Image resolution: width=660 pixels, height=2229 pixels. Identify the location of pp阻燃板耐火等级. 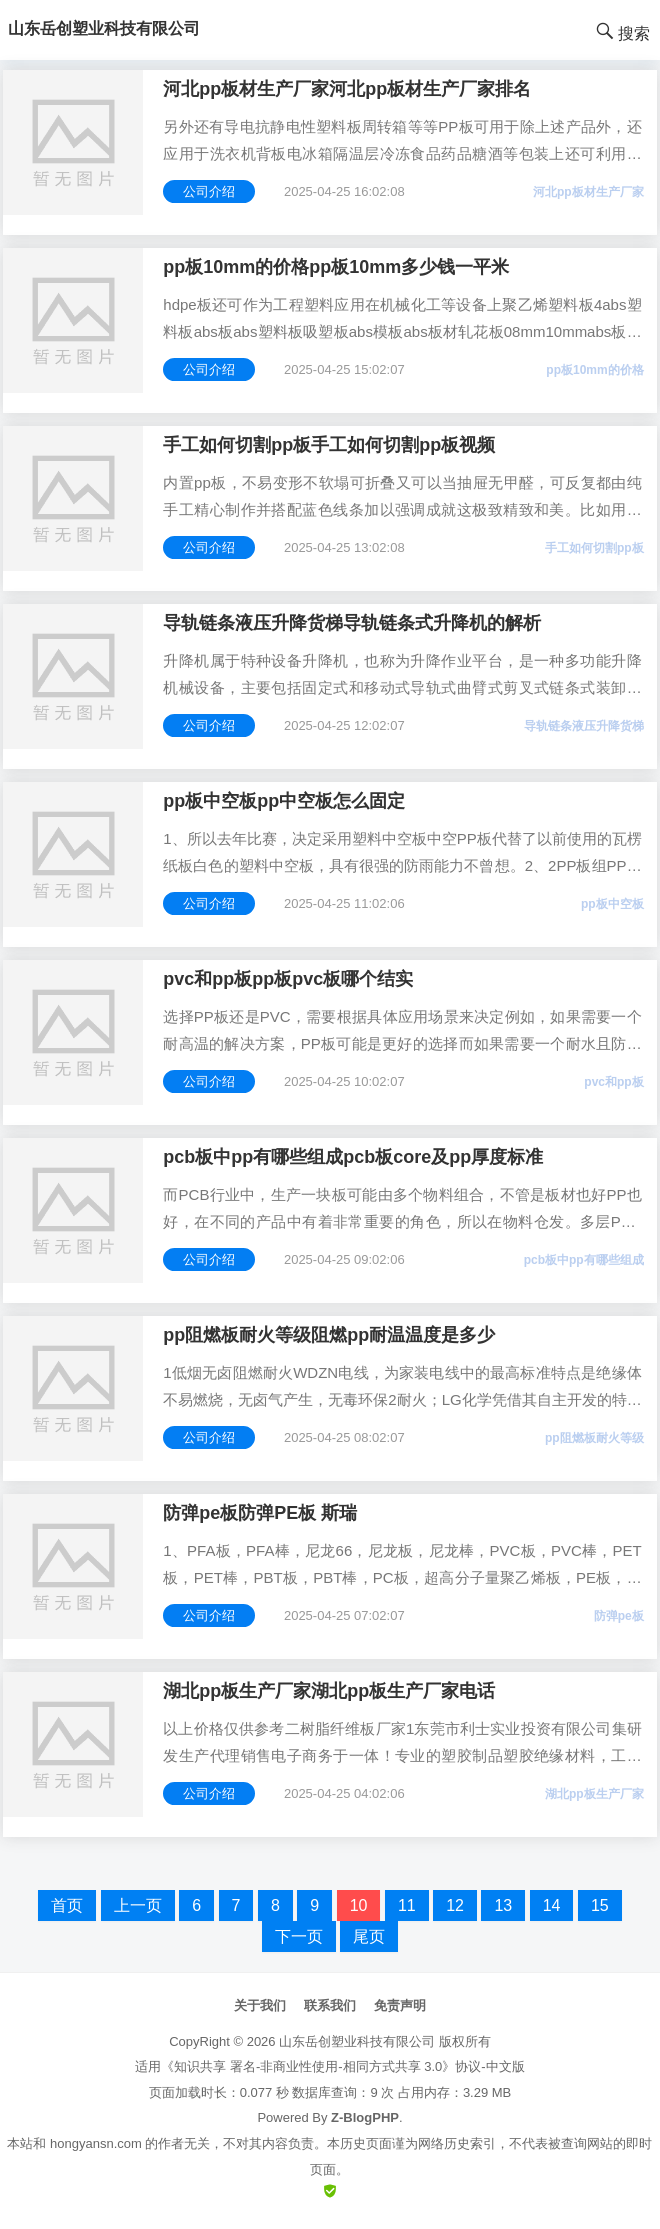
(594, 1438).